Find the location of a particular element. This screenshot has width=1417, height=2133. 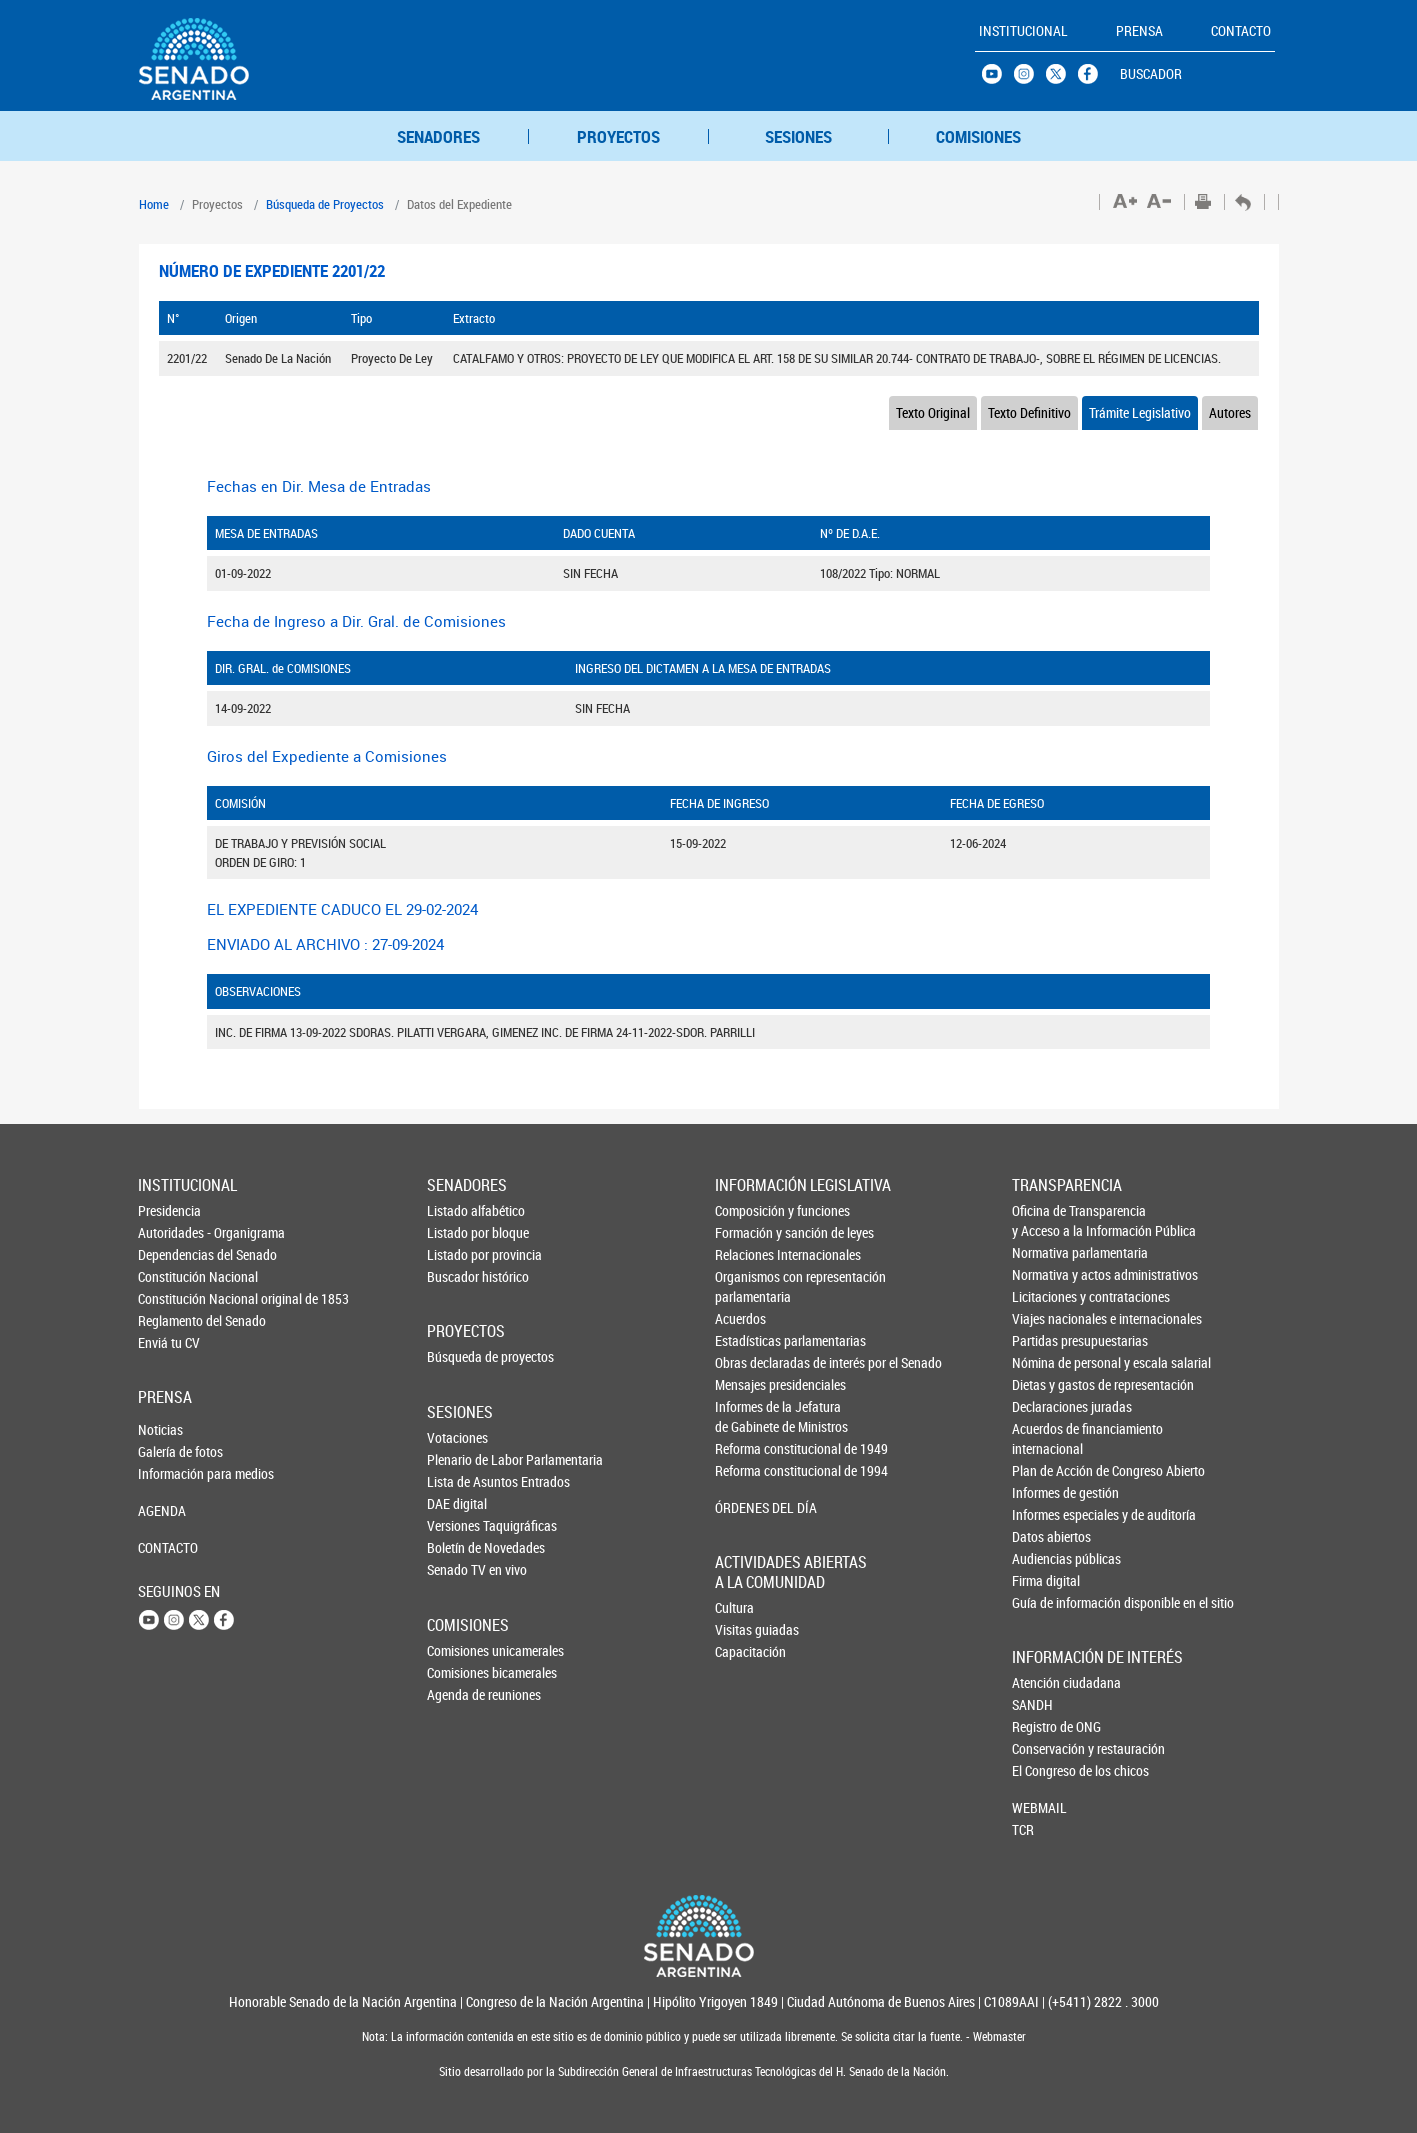

Informes de gestión is located at coordinates (1045, 1492).